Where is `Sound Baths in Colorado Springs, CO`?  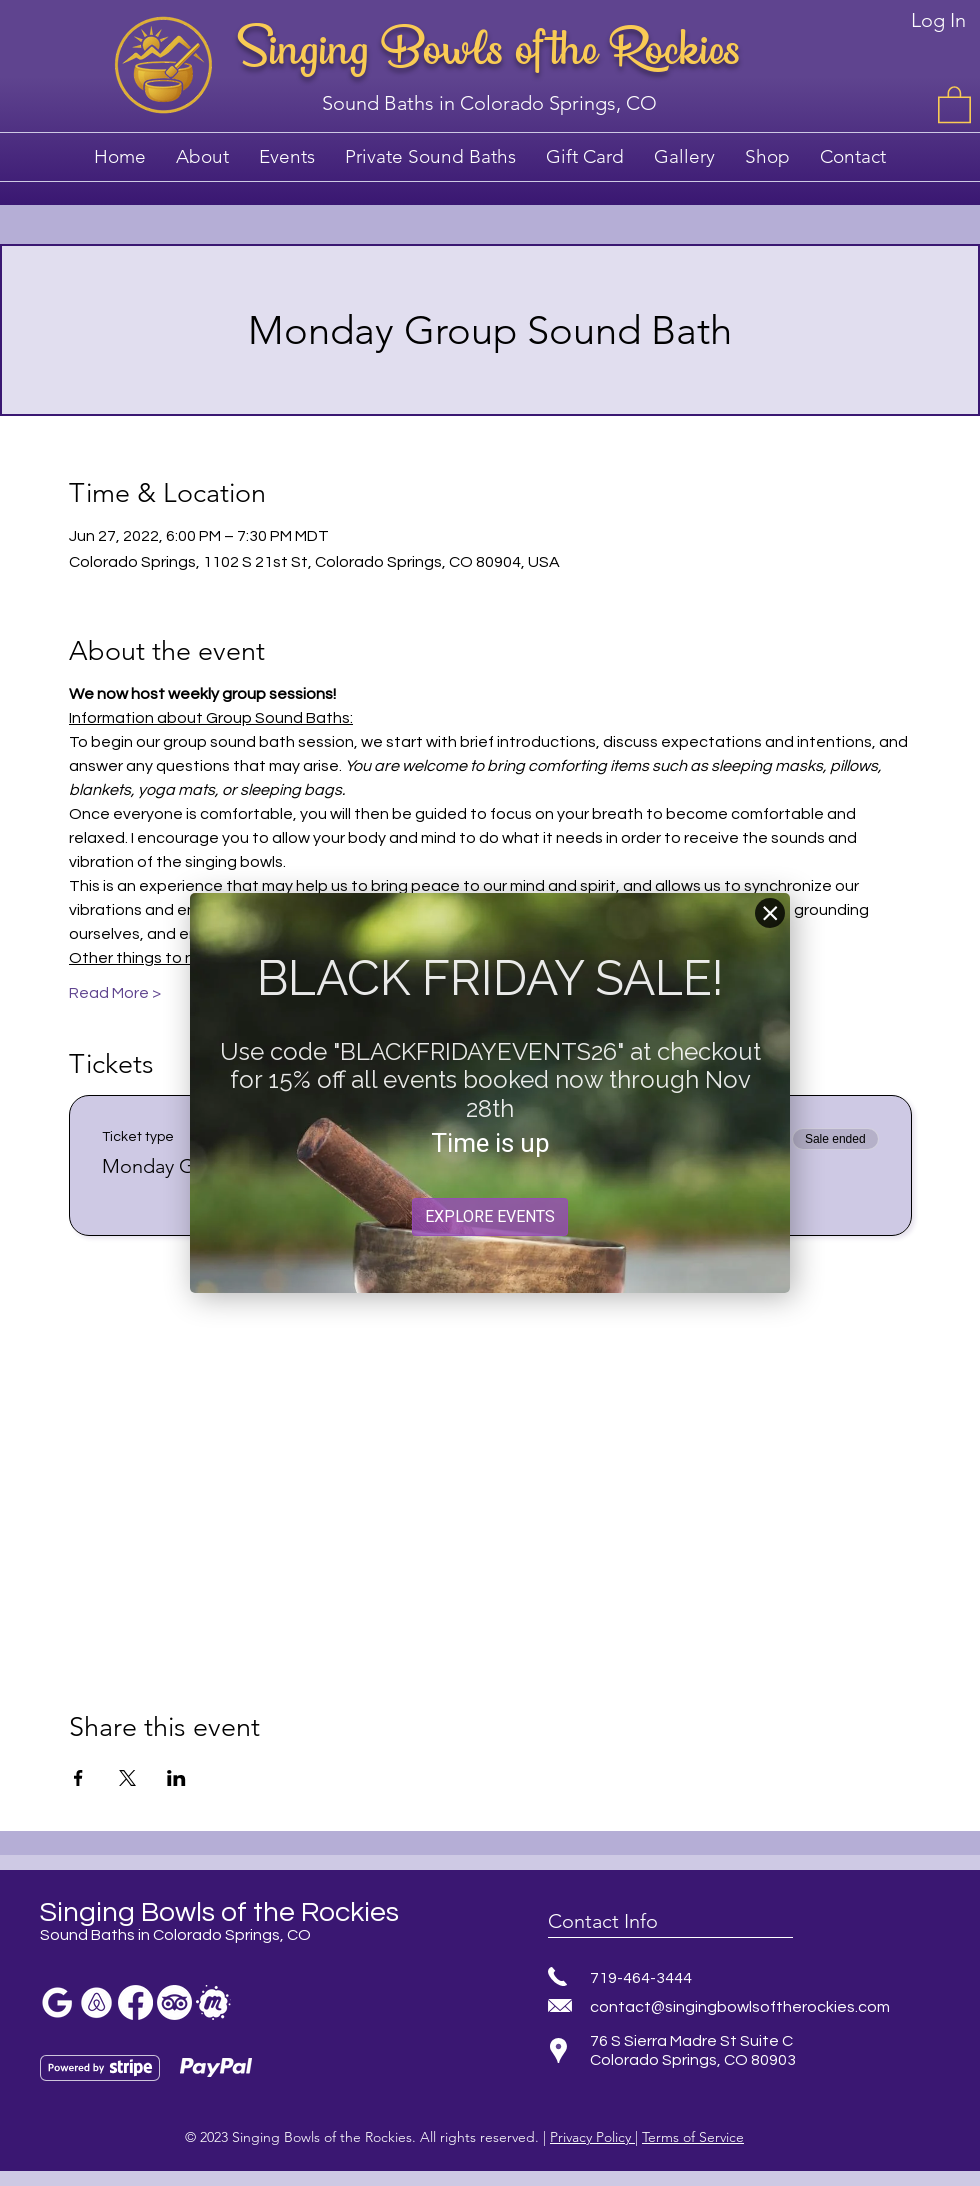
Sound Baths in Colorado Springs, CO is located at coordinates (489, 103).